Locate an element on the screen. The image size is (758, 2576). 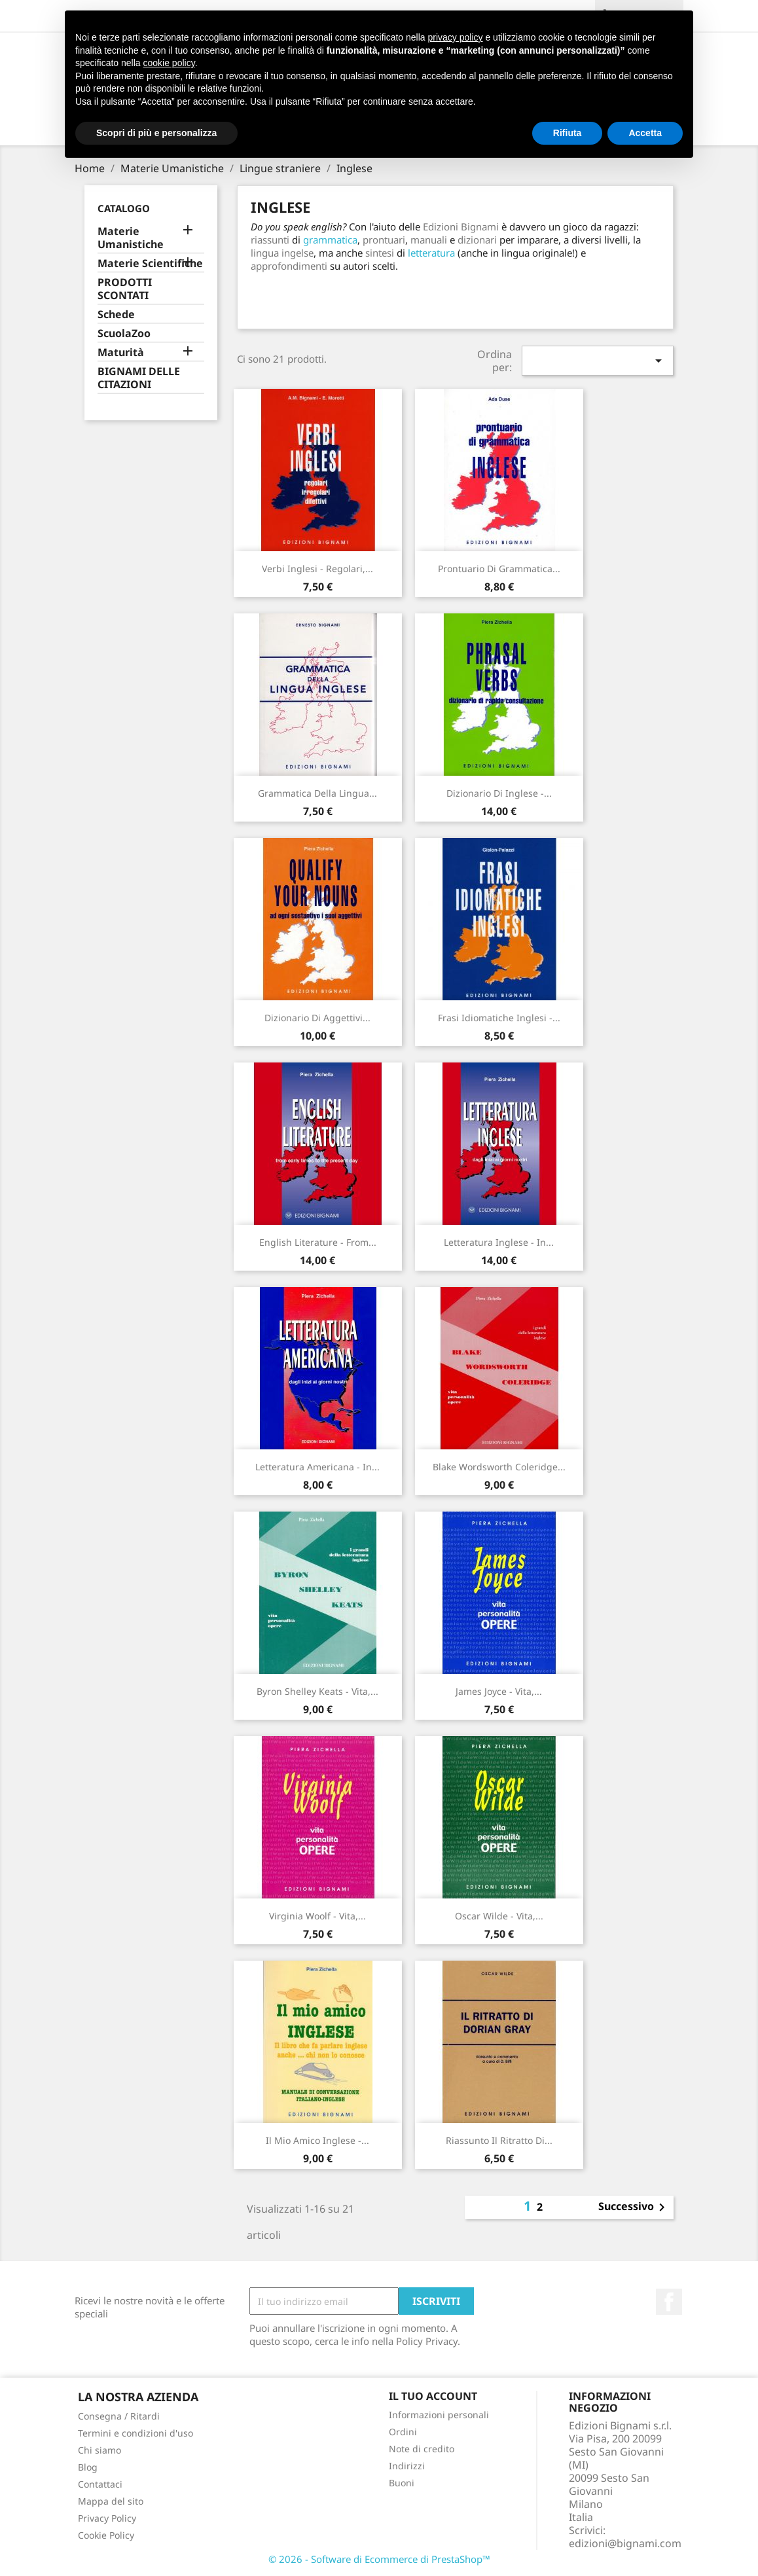
Rifiuta [button] is located at coordinates (567, 133).